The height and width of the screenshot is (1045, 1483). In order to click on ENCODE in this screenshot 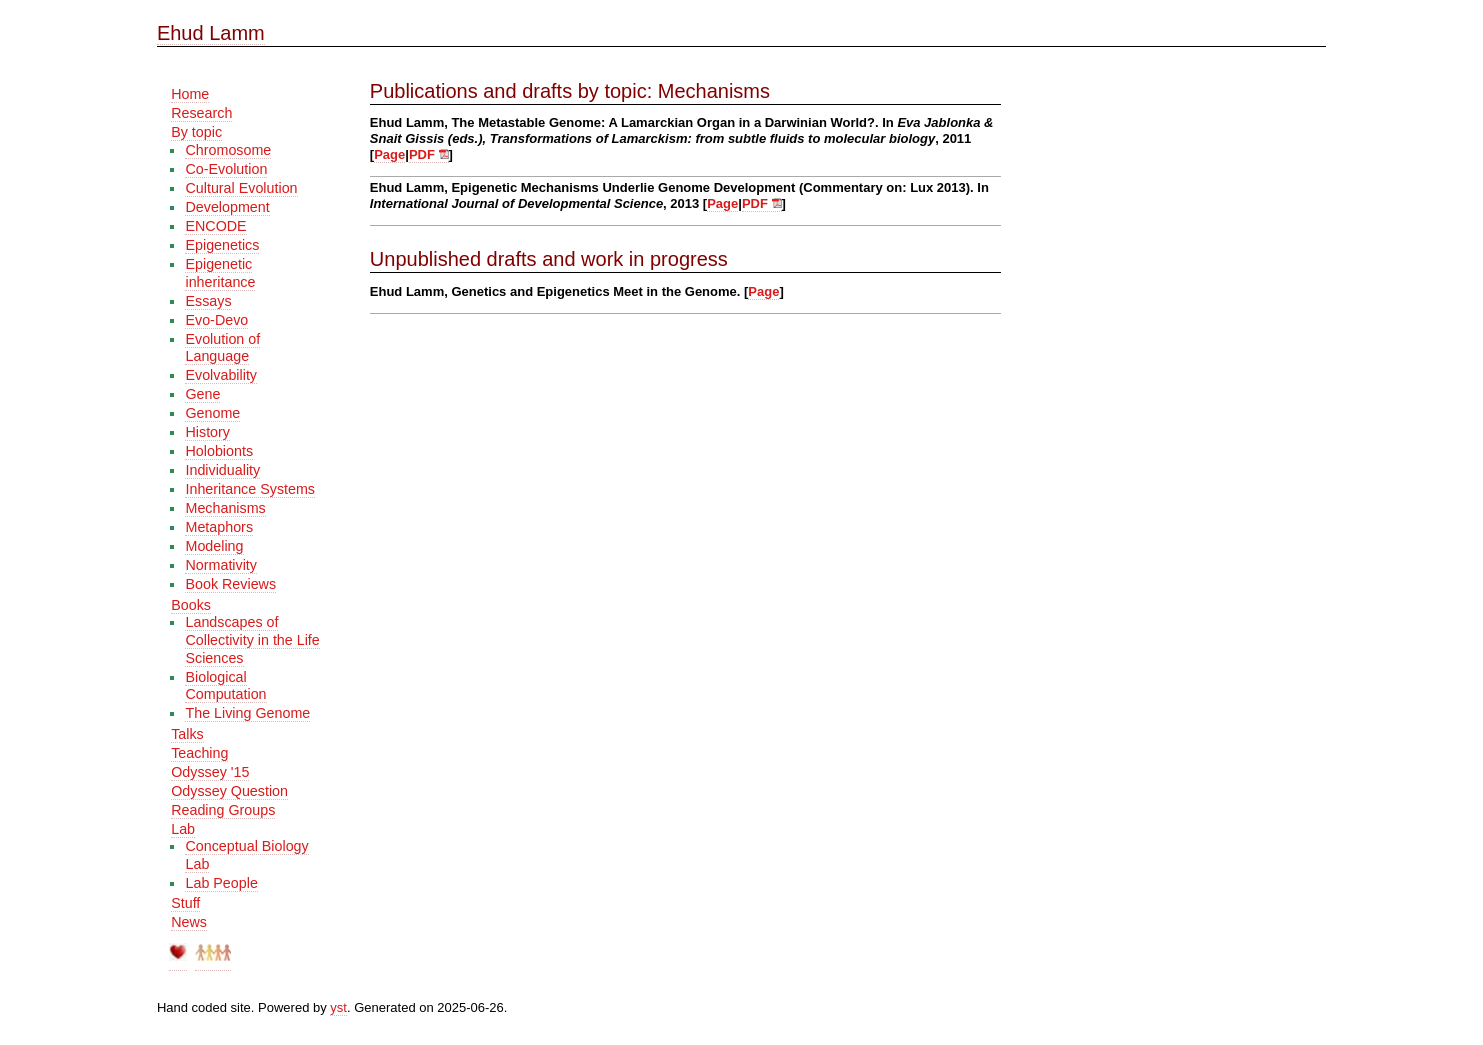, I will do `click(215, 226)`.